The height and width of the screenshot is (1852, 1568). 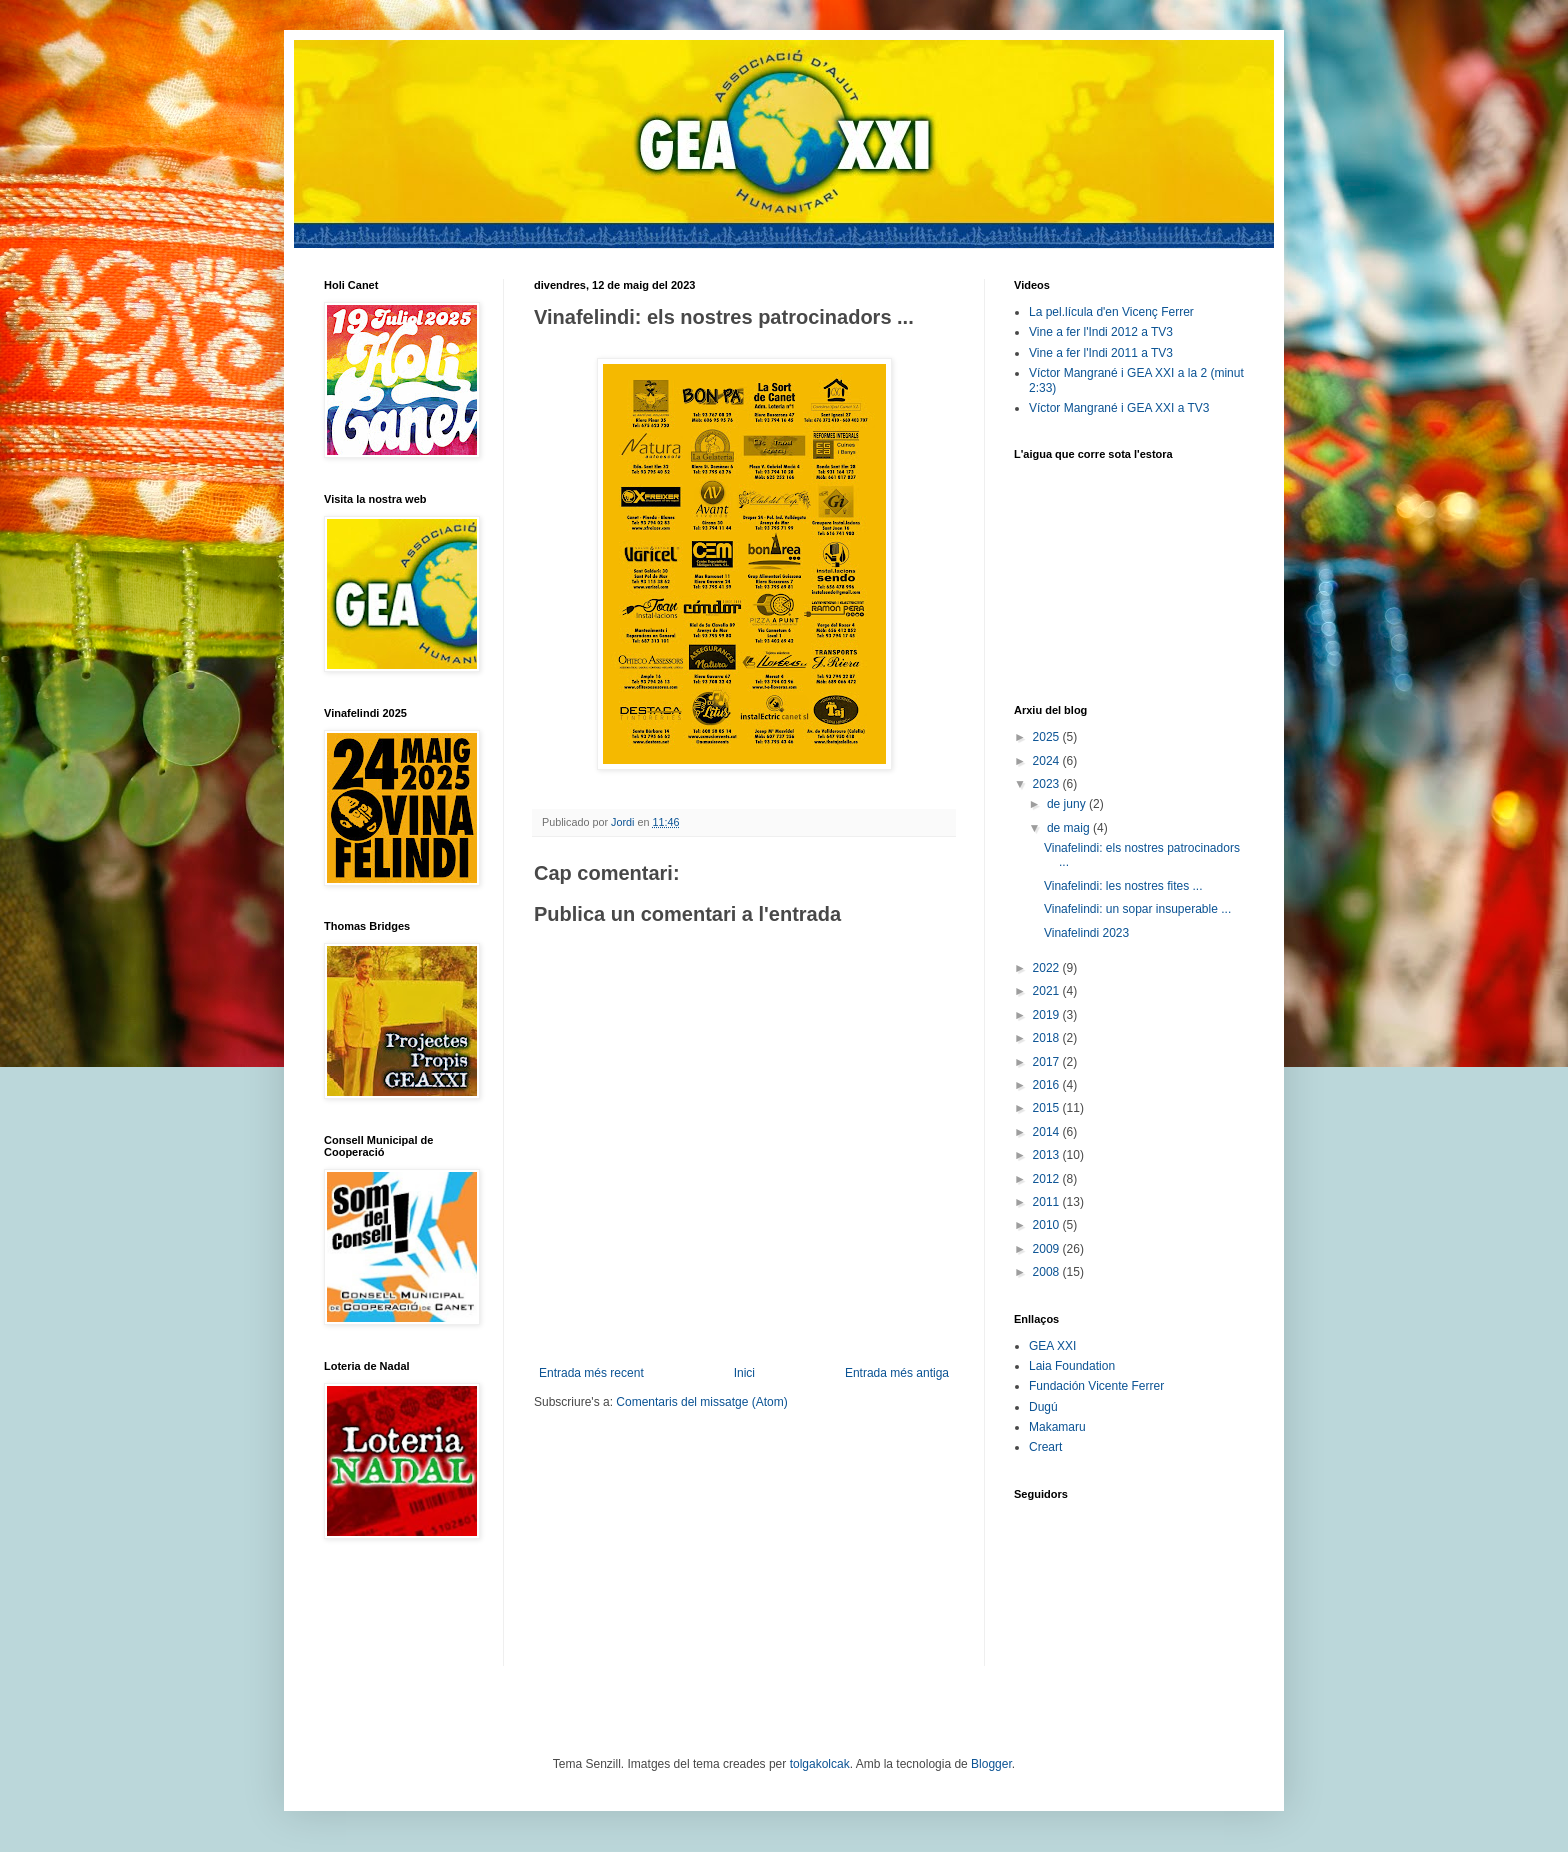 I want to click on Creart, so click(x=1045, y=1447).